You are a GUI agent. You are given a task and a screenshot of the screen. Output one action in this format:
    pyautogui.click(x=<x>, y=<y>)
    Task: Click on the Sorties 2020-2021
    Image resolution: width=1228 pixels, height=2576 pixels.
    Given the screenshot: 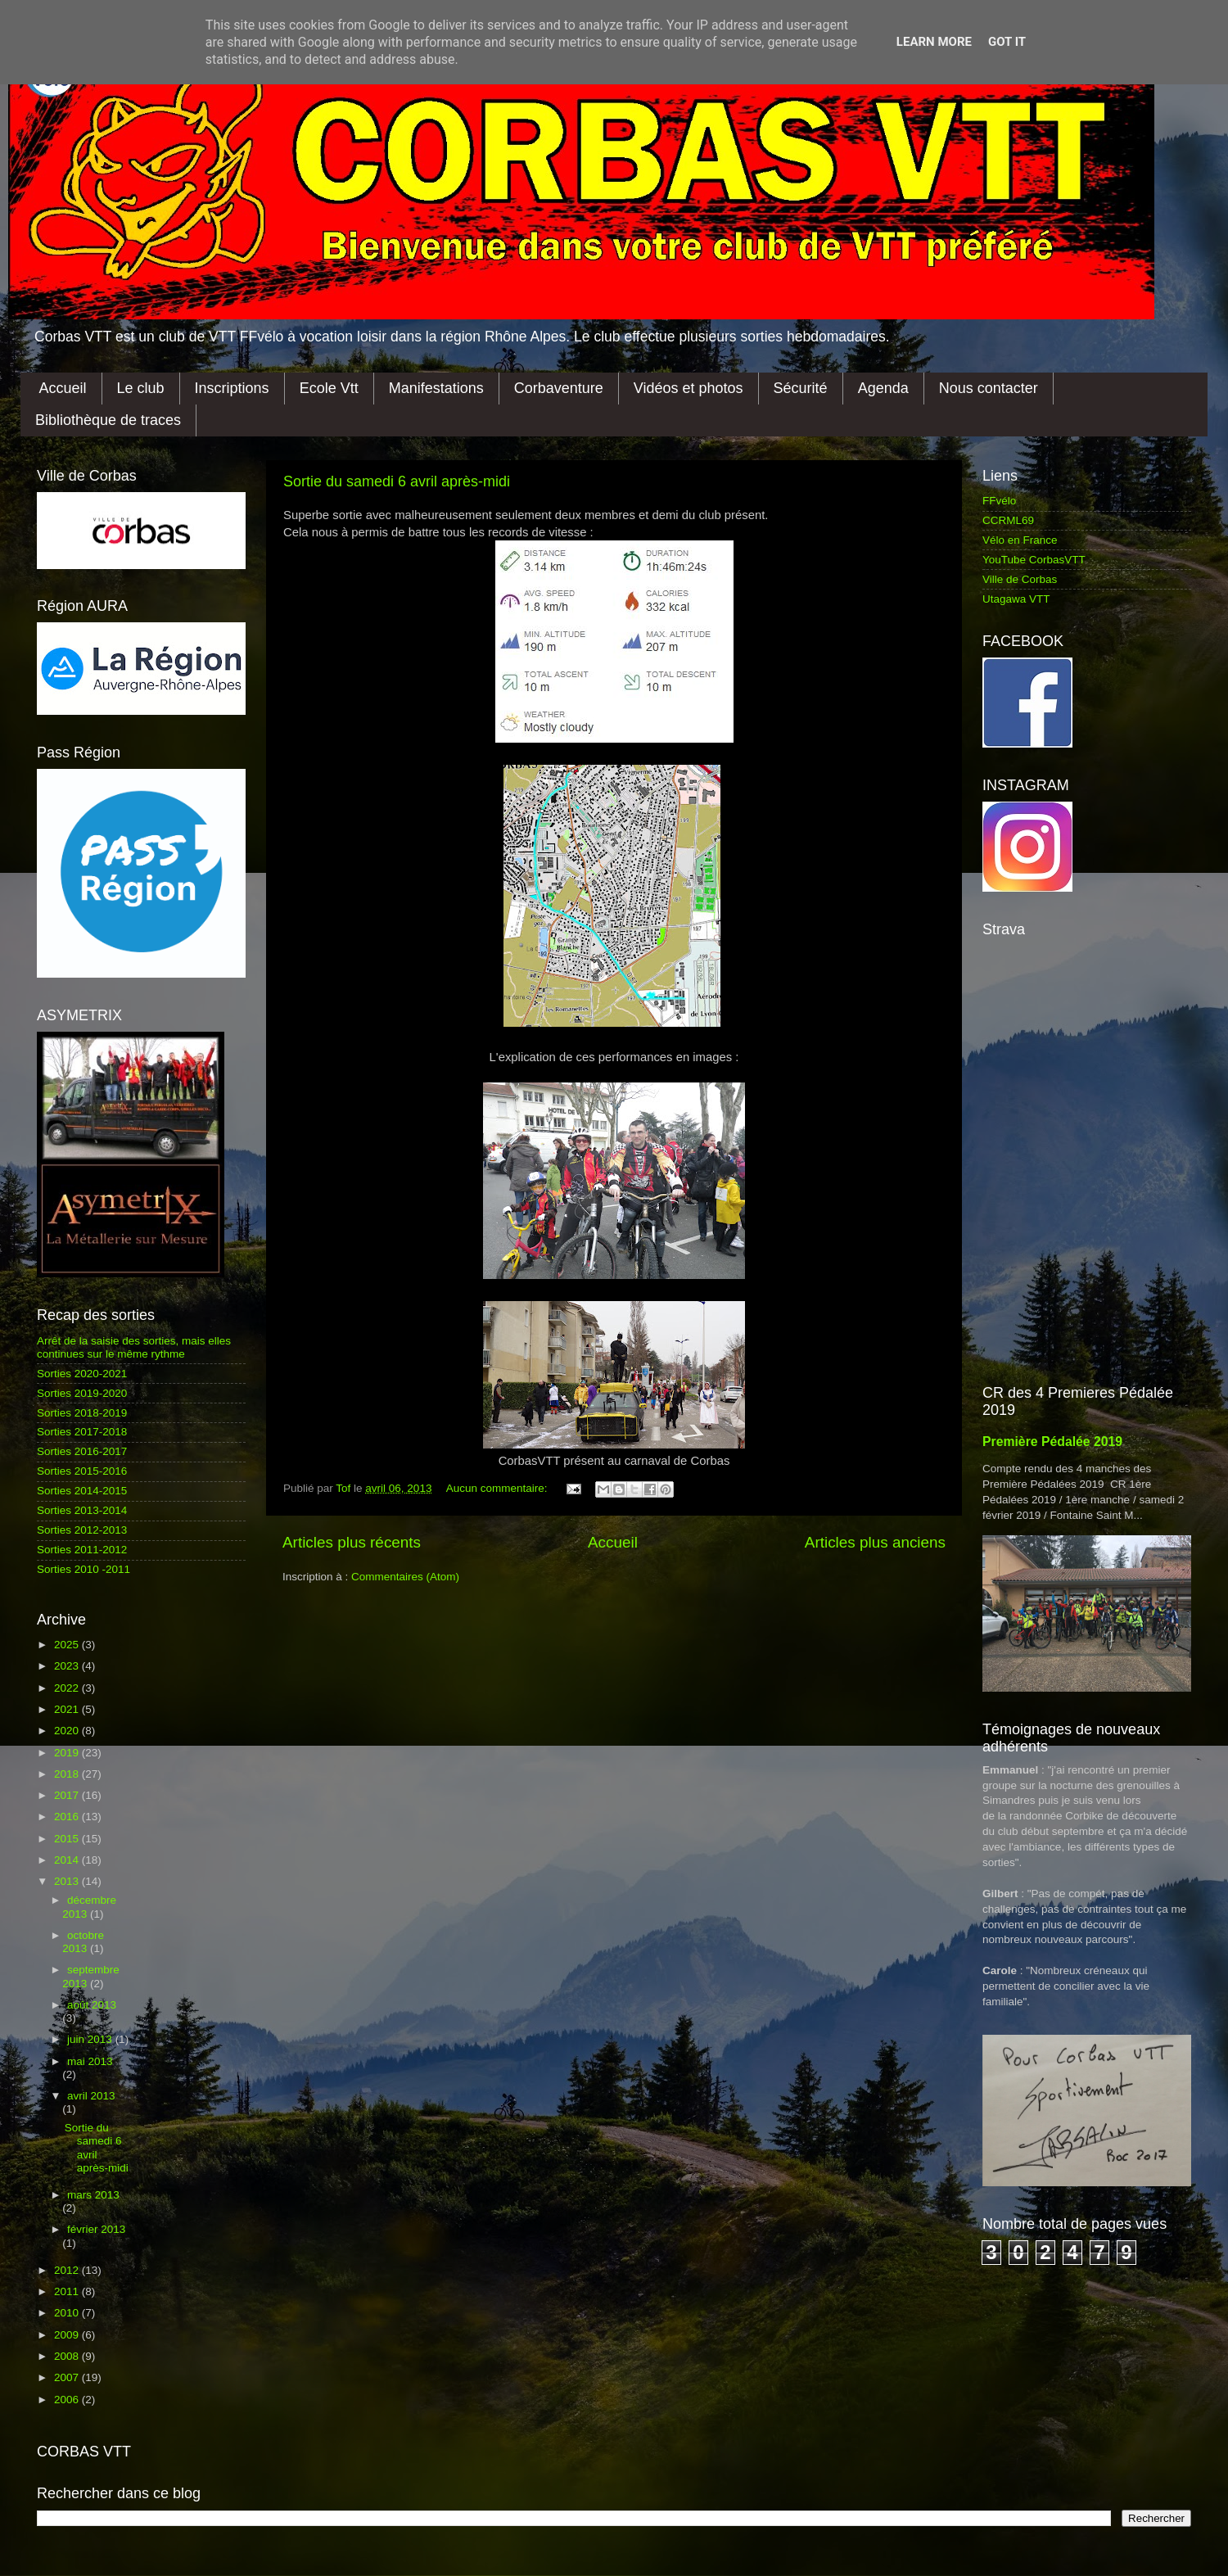 What is the action you would take?
    pyautogui.click(x=82, y=1373)
    